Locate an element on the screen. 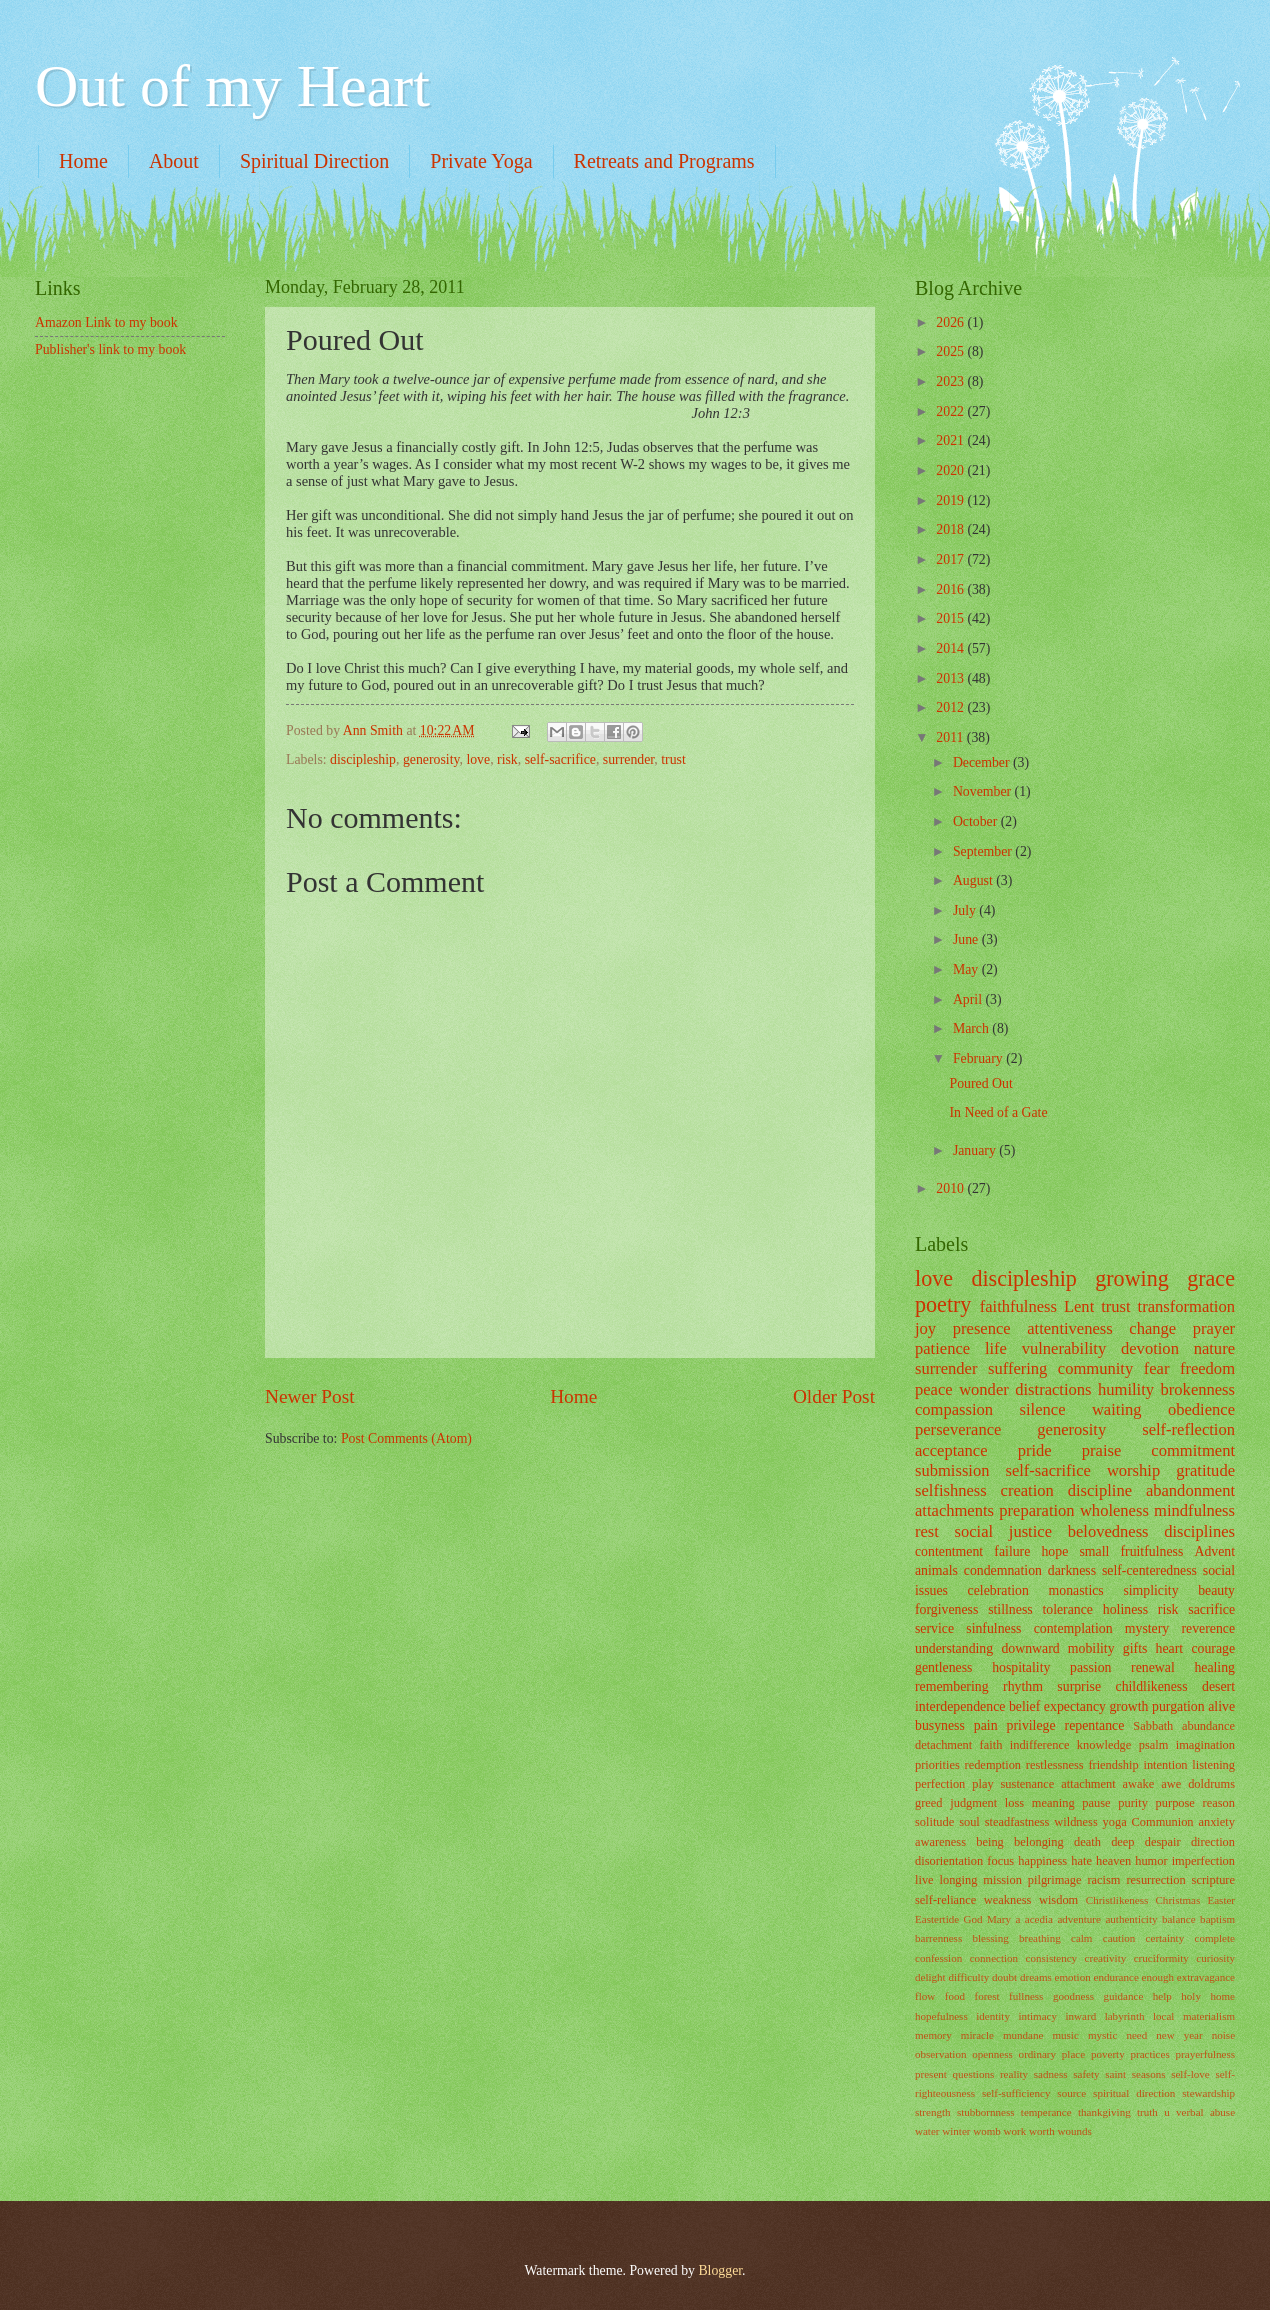 The height and width of the screenshot is (2310, 1270). intention is located at coordinates (1165, 1765).